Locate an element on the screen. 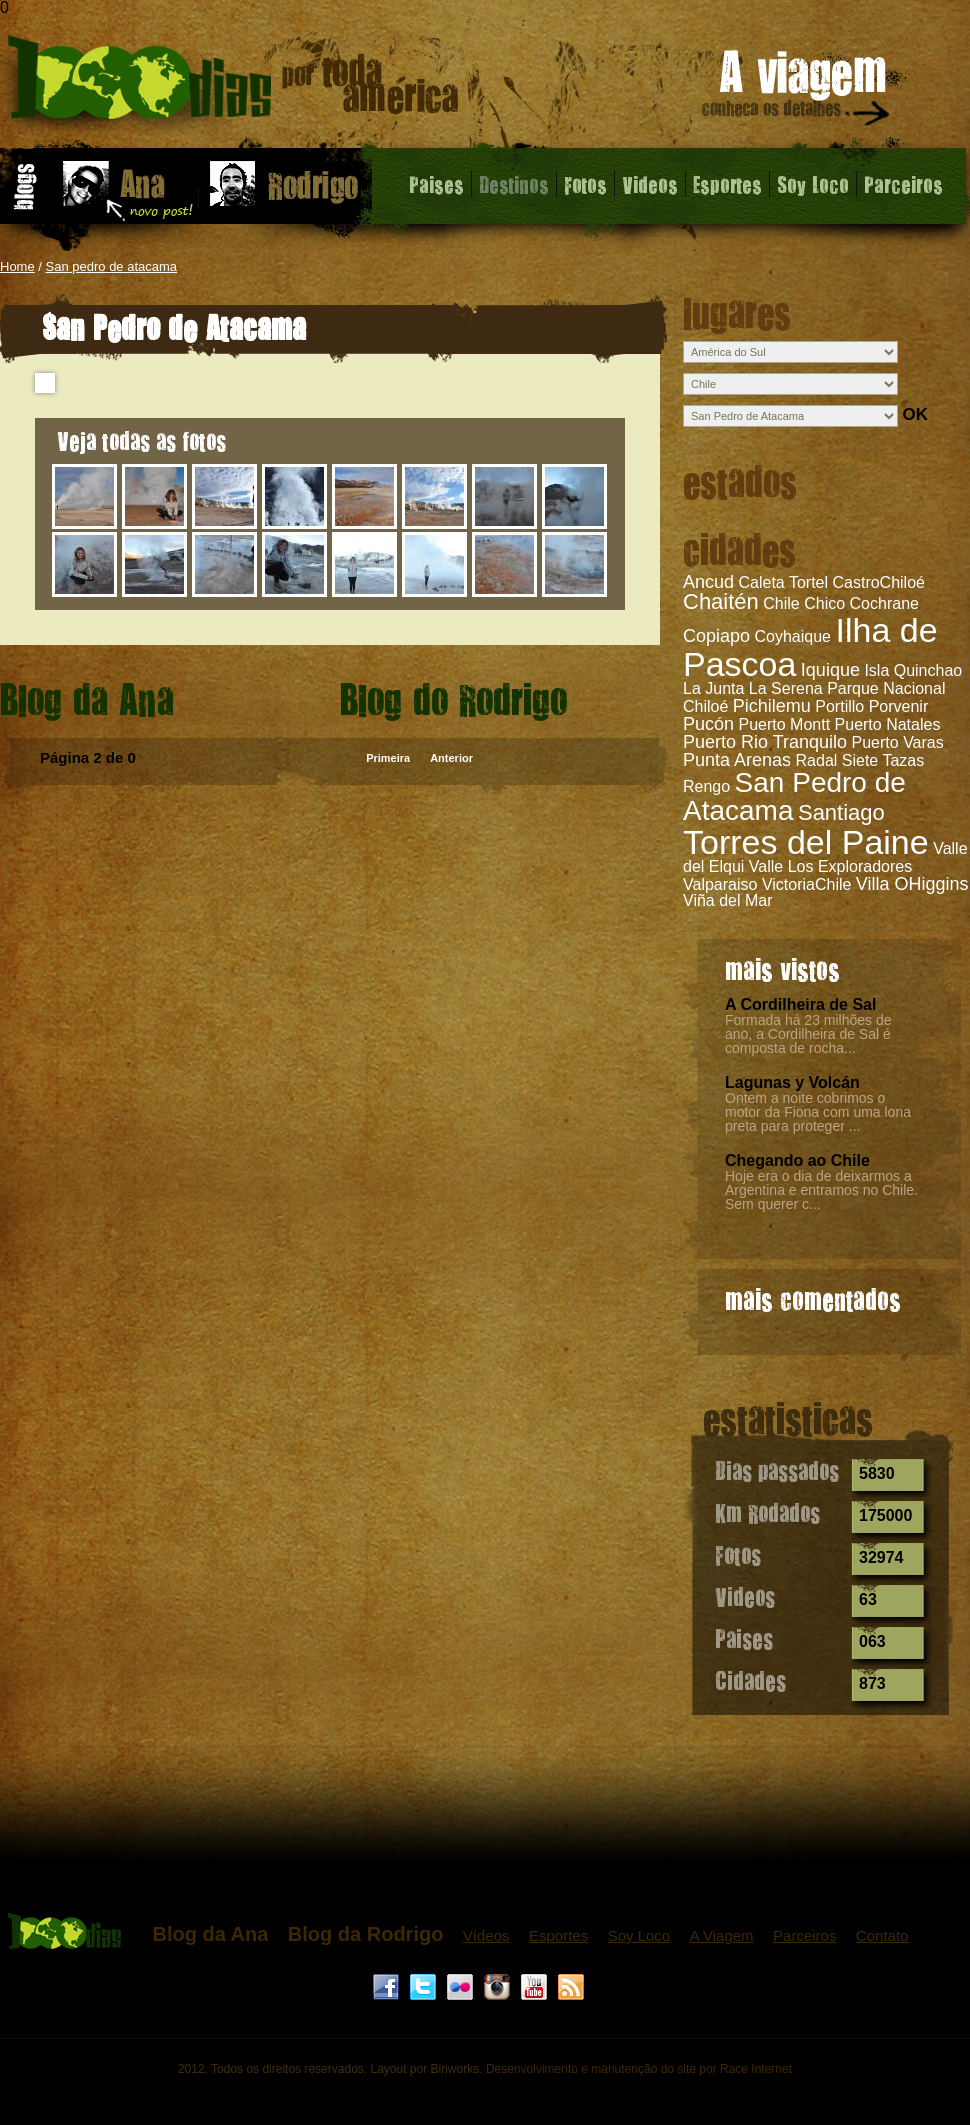 Image resolution: width=970 pixels, height=2125 pixels. Contato is located at coordinates (882, 1935).